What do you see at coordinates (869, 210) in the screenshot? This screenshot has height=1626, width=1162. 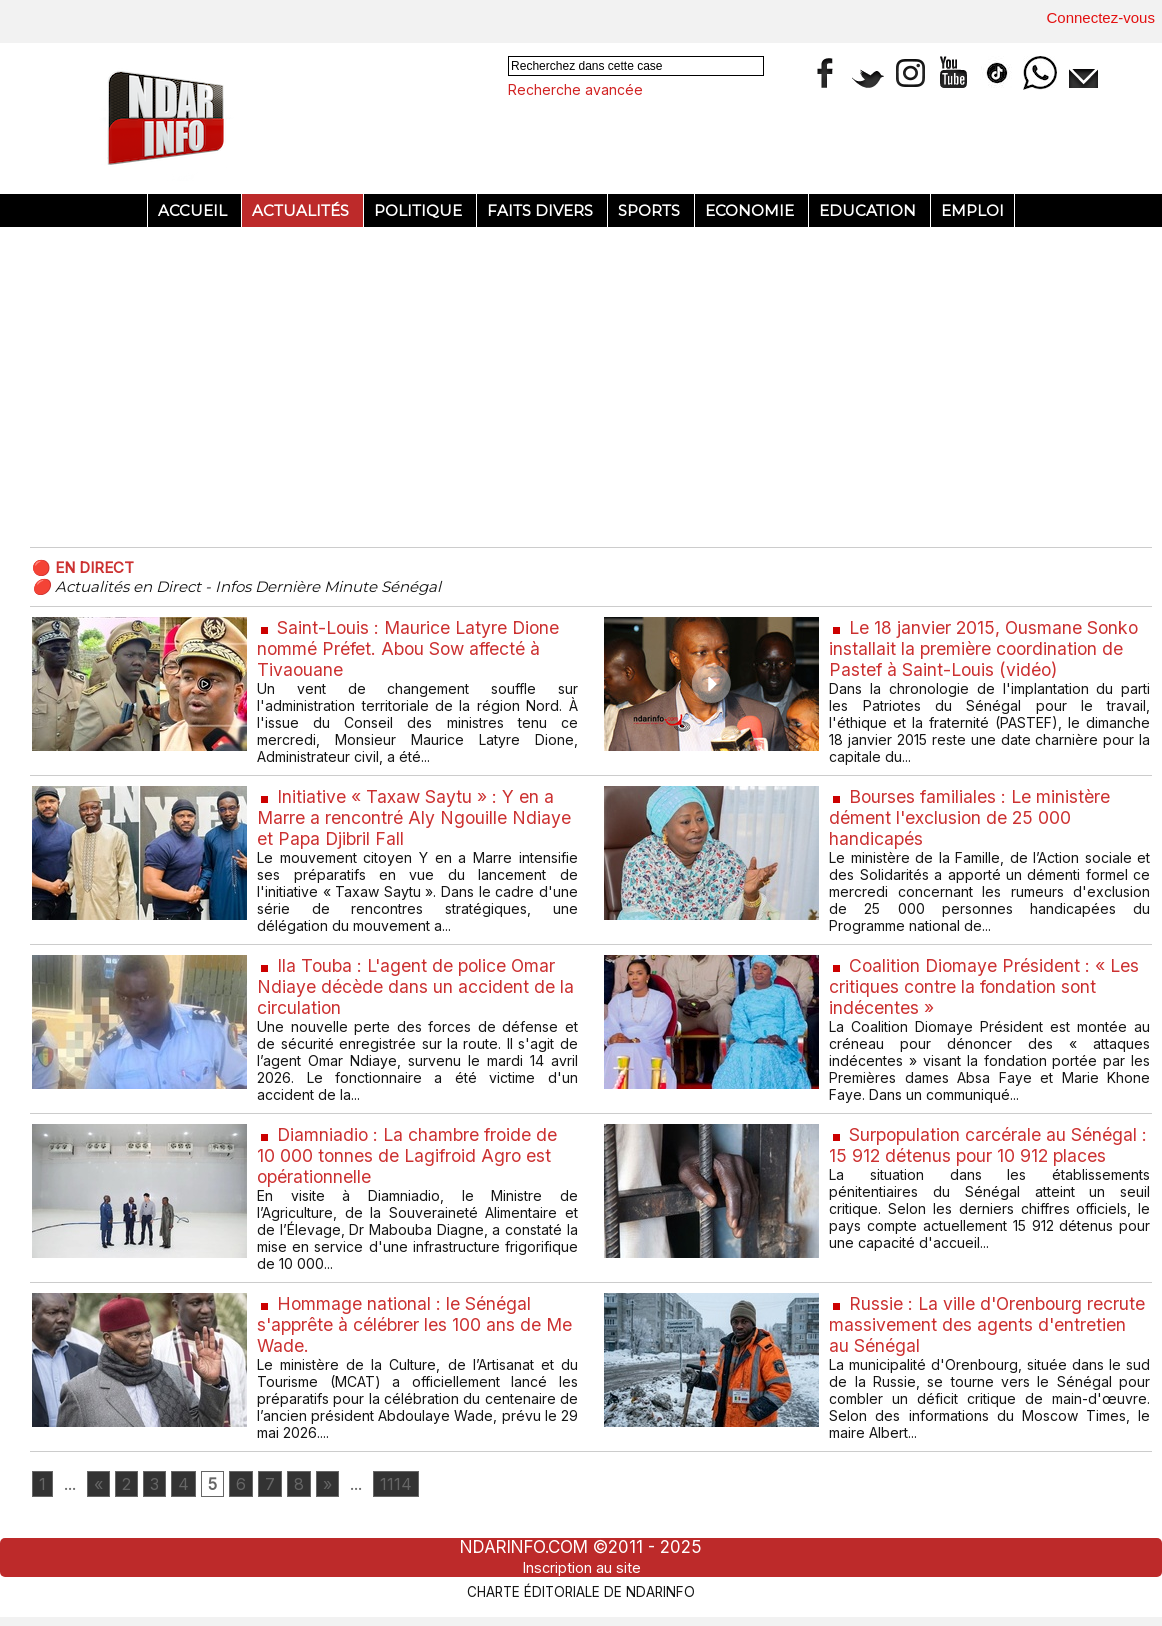 I see `Education` at bounding box center [869, 210].